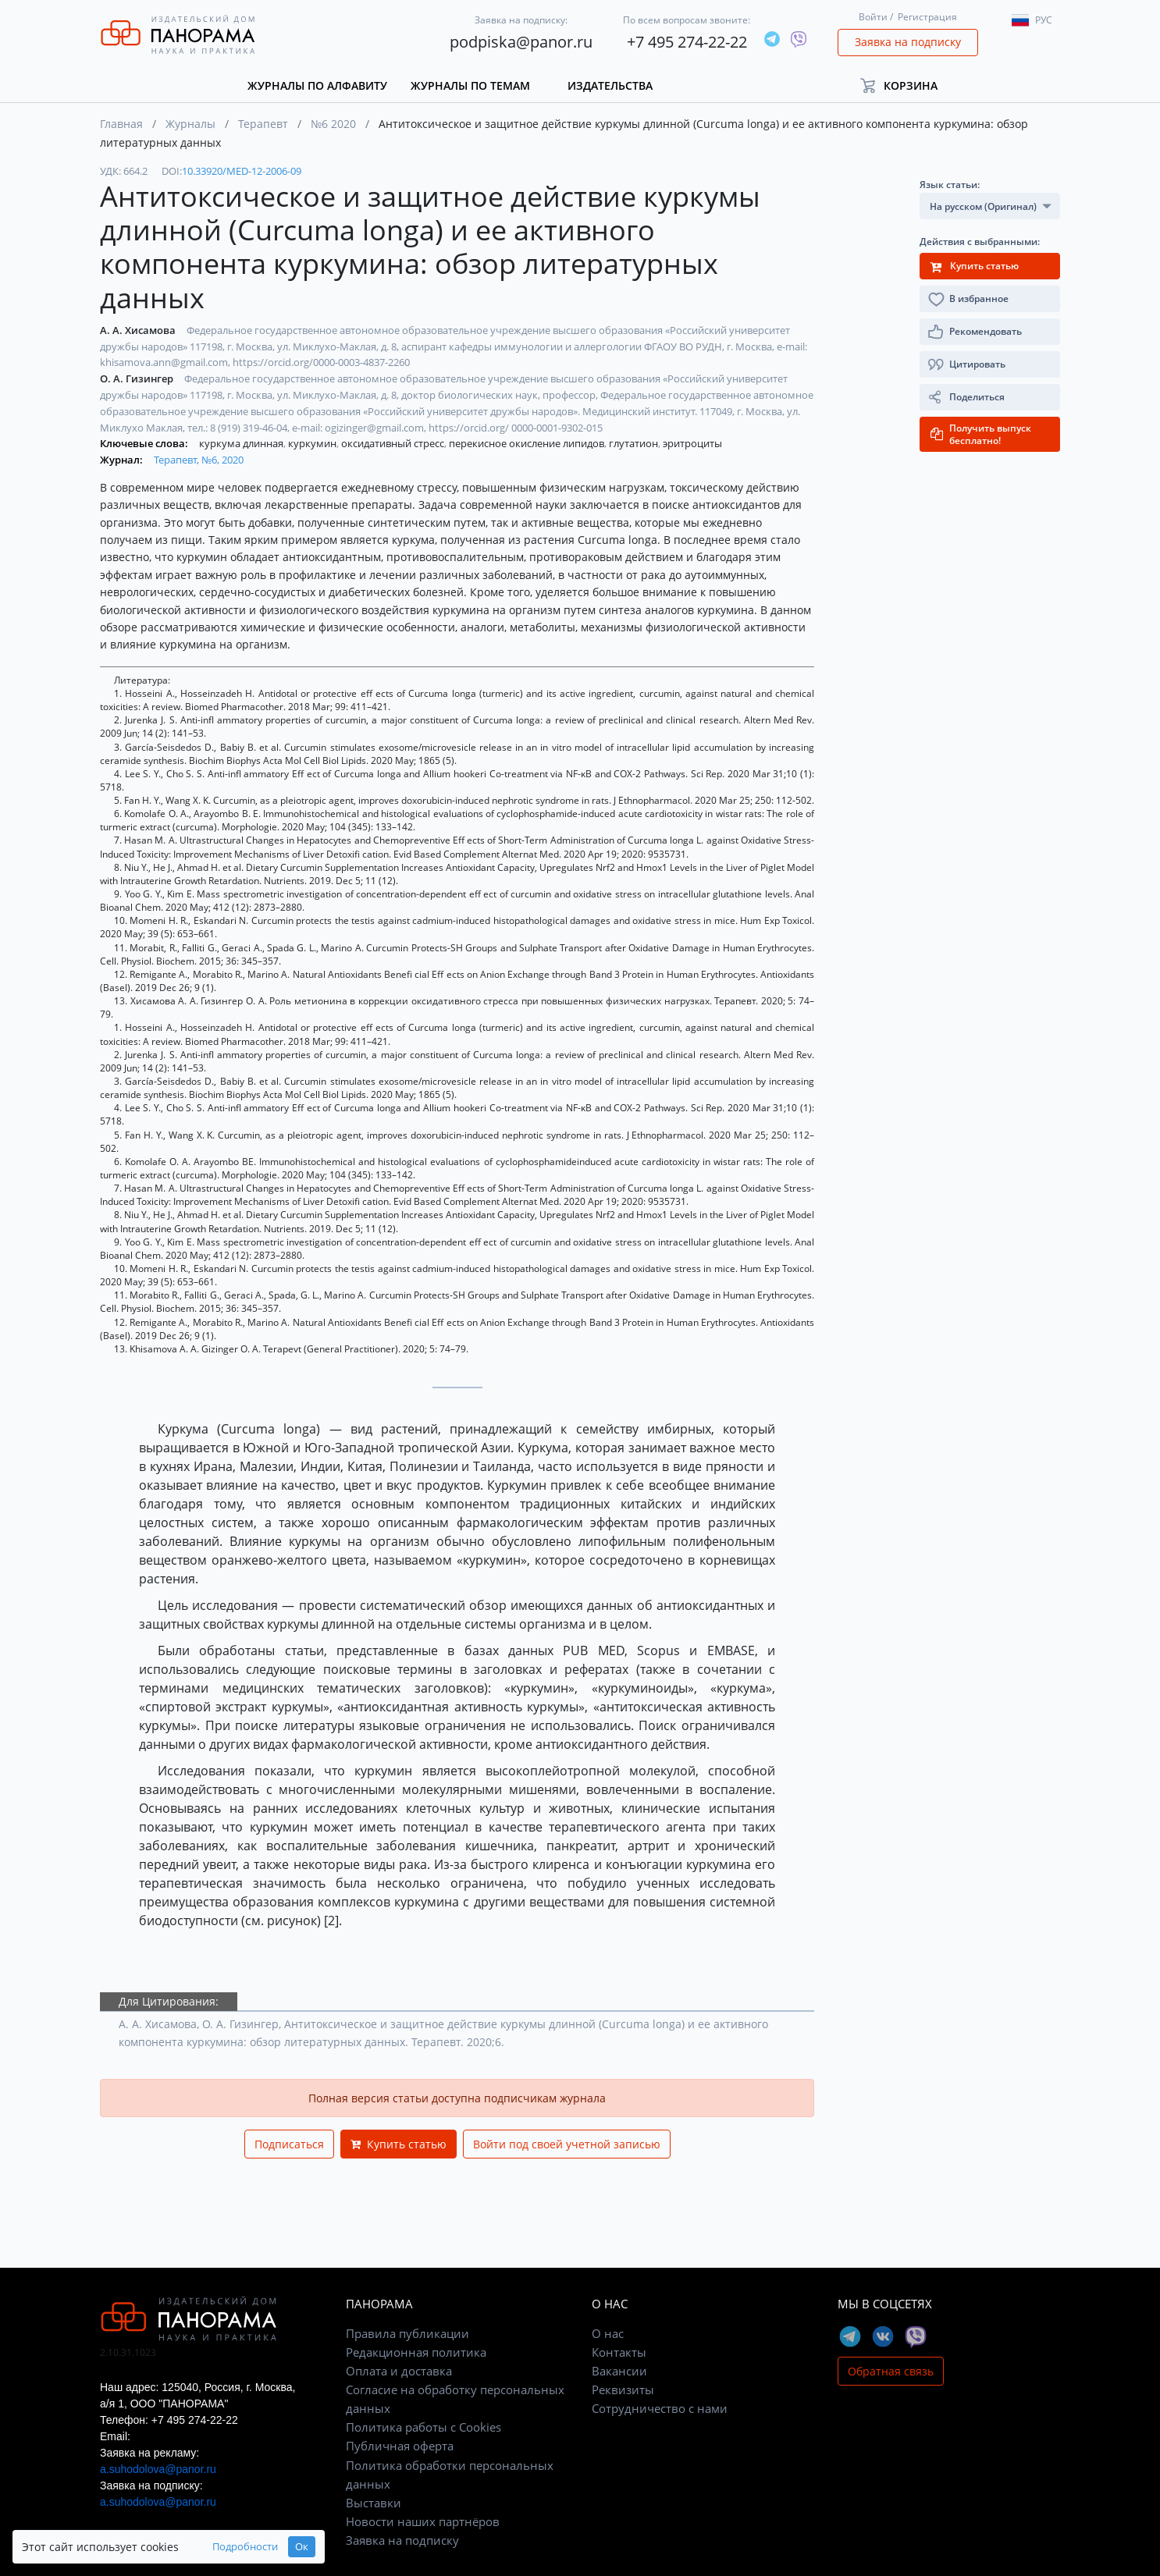 This screenshot has width=1160, height=2576. Describe the element at coordinates (416, 2352) in the screenshot. I see `Редакционная политика` at that location.